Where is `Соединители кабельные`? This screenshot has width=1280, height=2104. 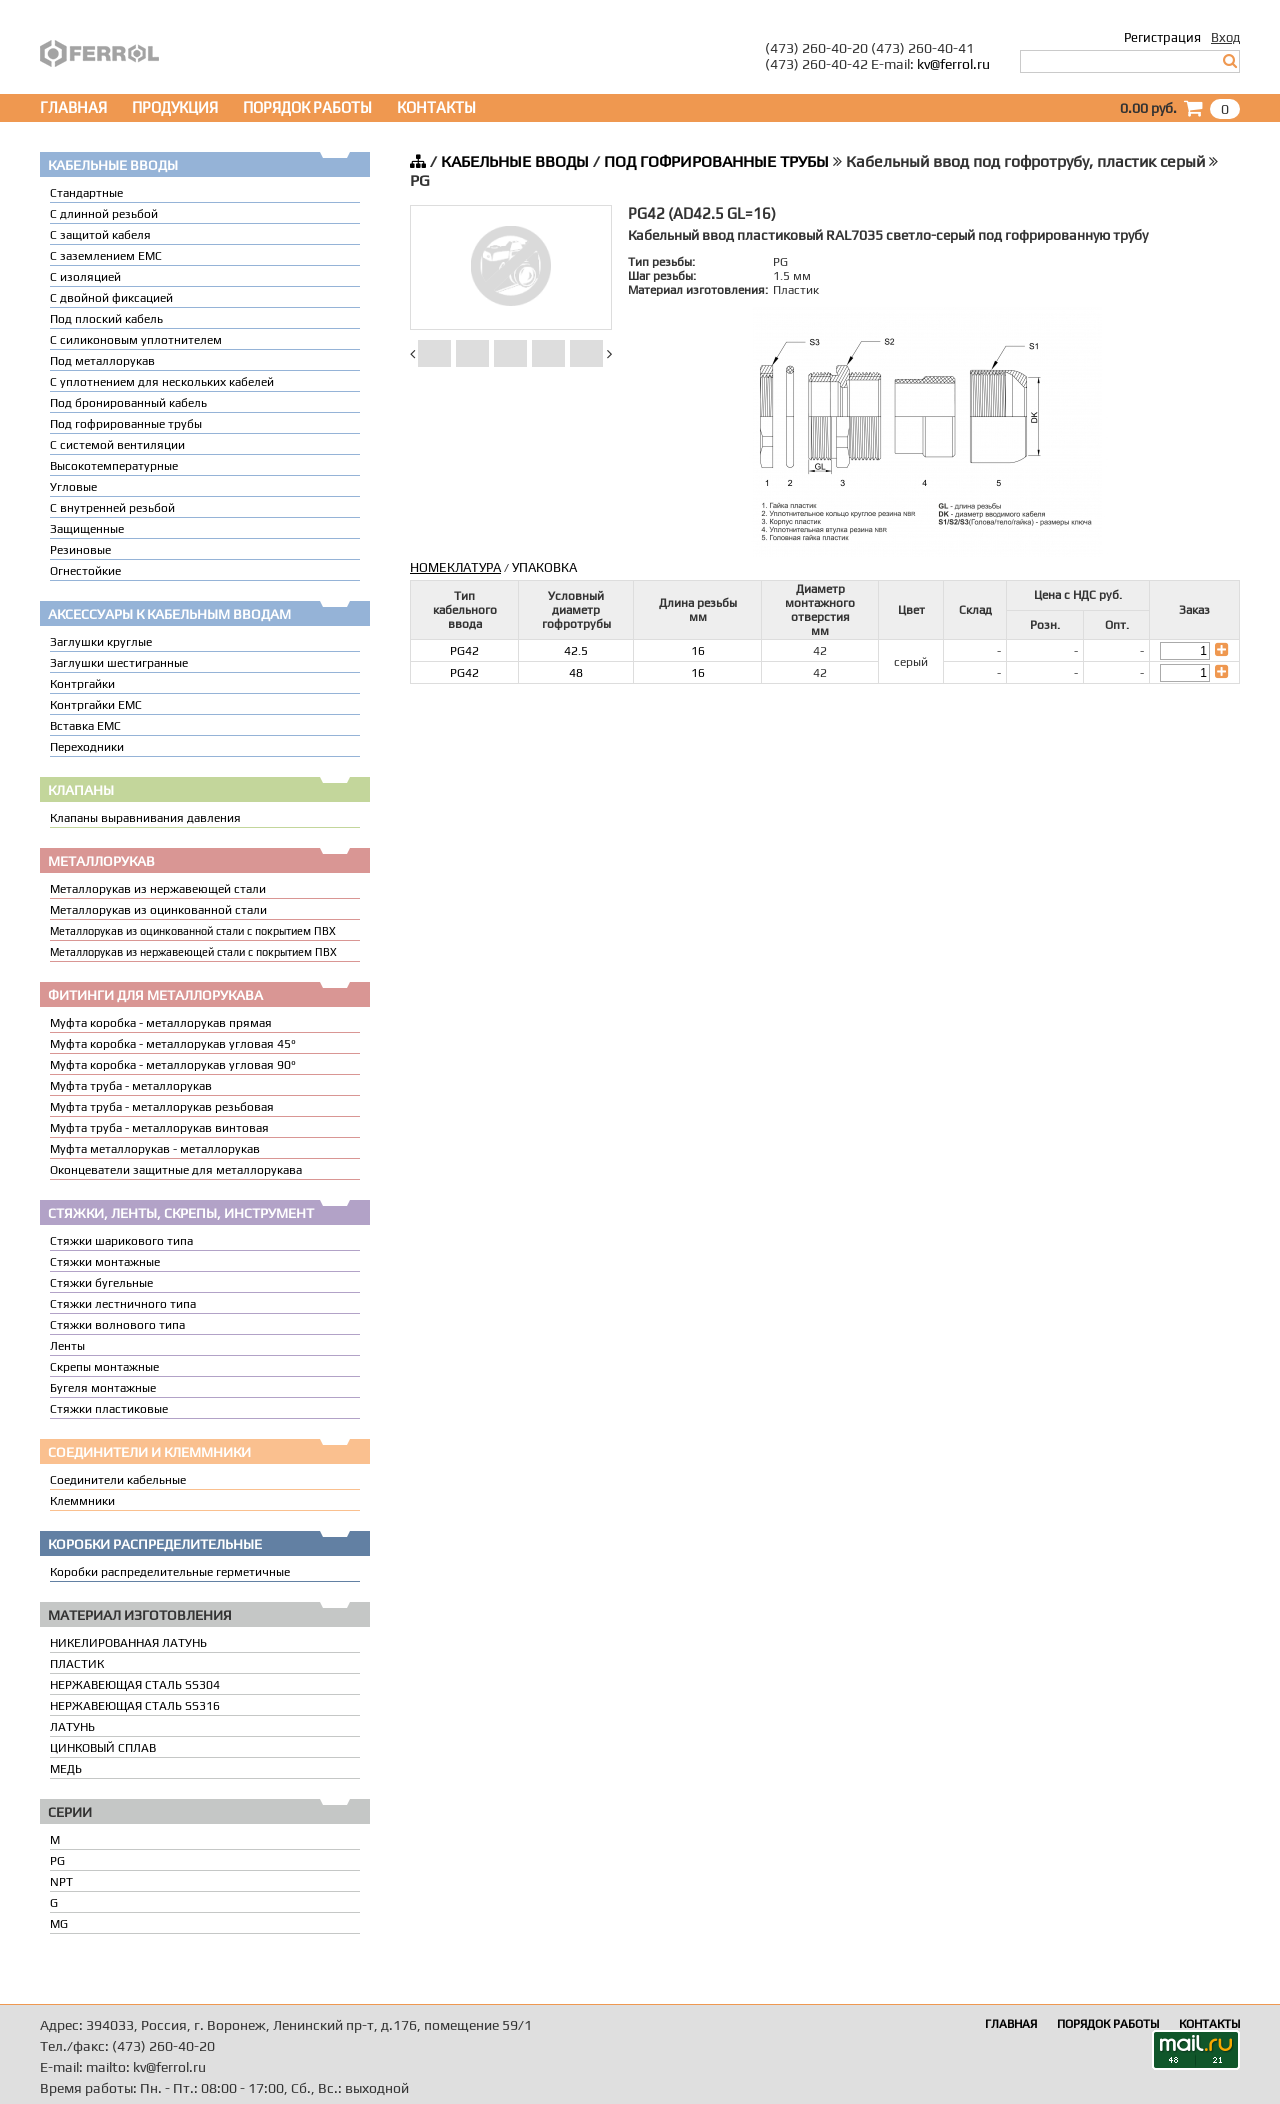
Соединители кабельные is located at coordinates (118, 1480).